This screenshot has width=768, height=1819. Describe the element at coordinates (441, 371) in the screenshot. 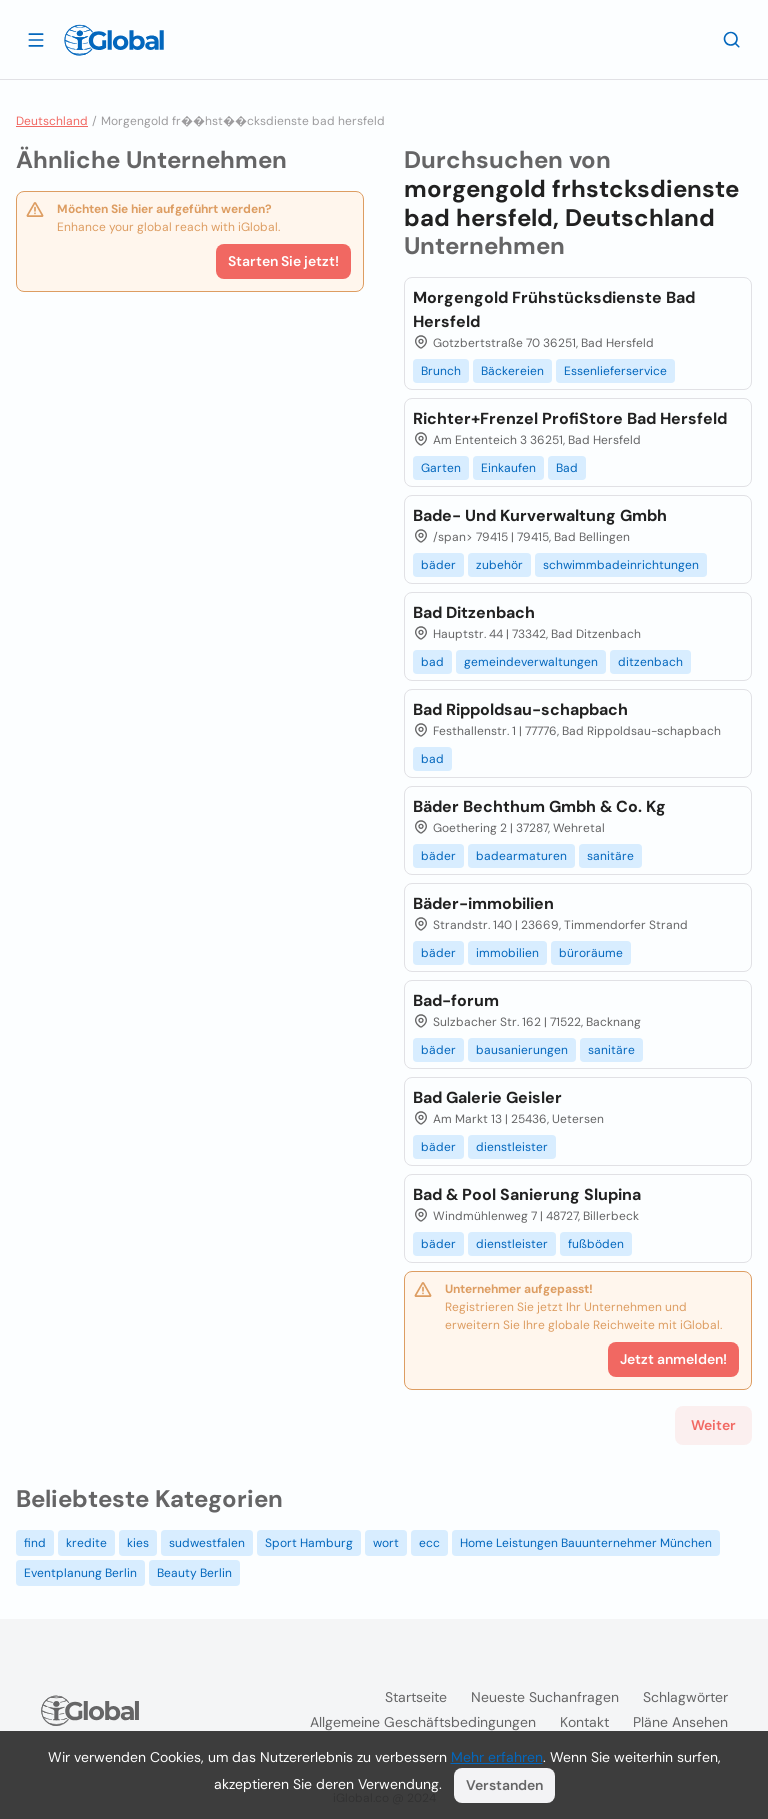

I see `Brunch` at that location.